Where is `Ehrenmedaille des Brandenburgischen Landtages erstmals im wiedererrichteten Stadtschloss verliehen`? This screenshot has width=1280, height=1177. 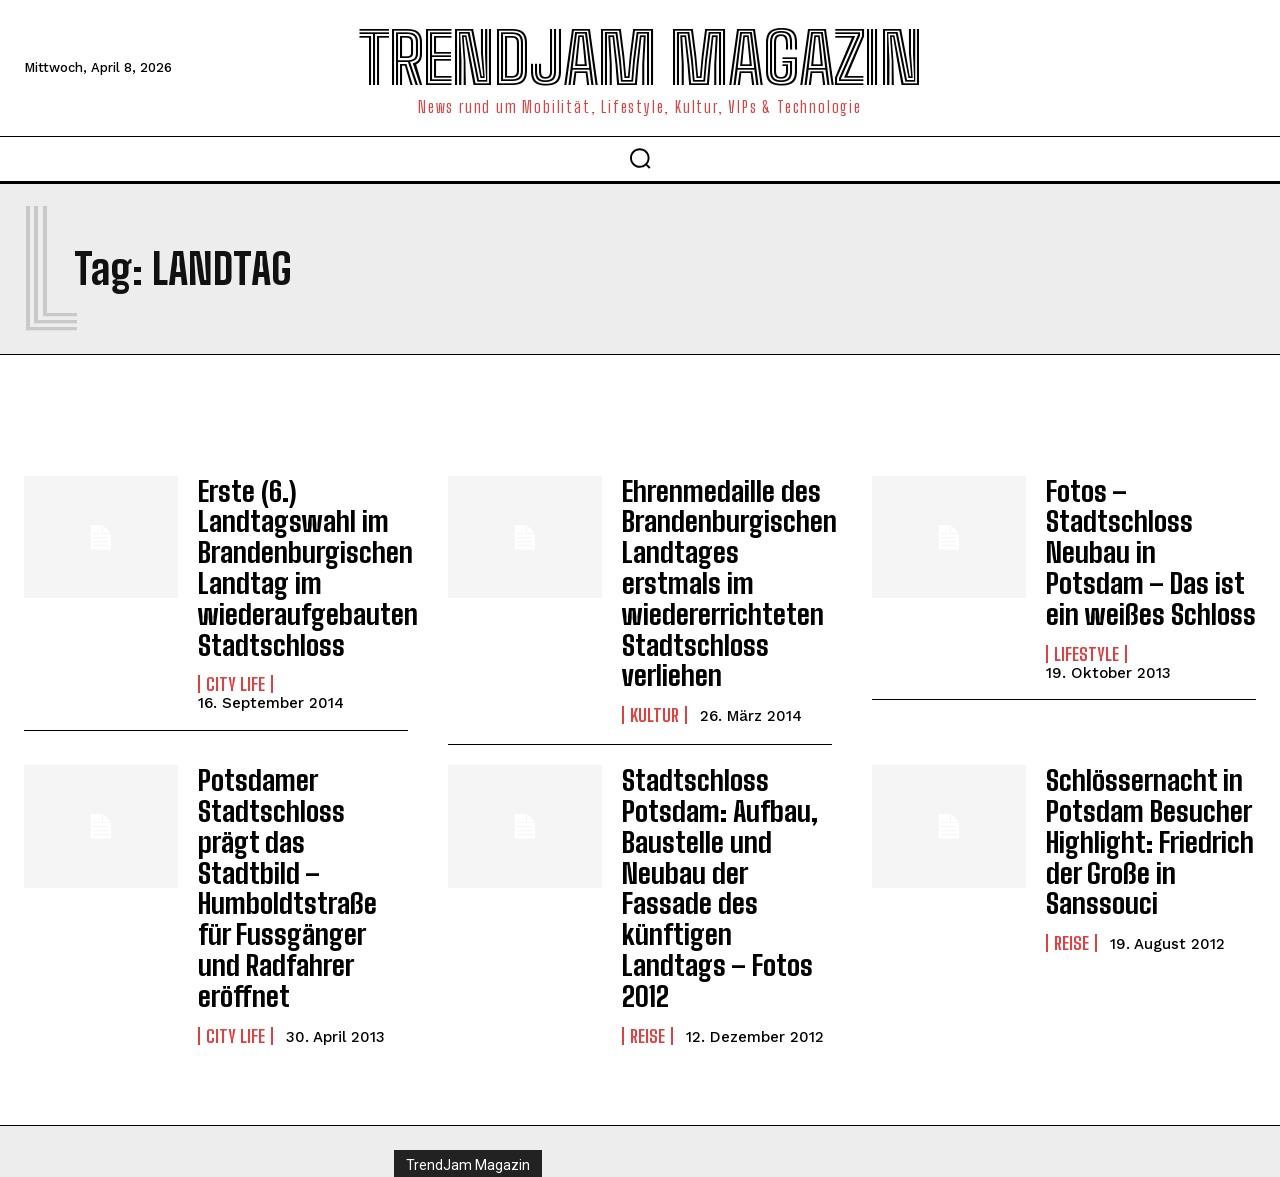 Ehrenmedaille des Brandenburgischen Landtages erstmals im wiedererrichteten Stadtschloss verliehen is located at coordinates (722, 554).